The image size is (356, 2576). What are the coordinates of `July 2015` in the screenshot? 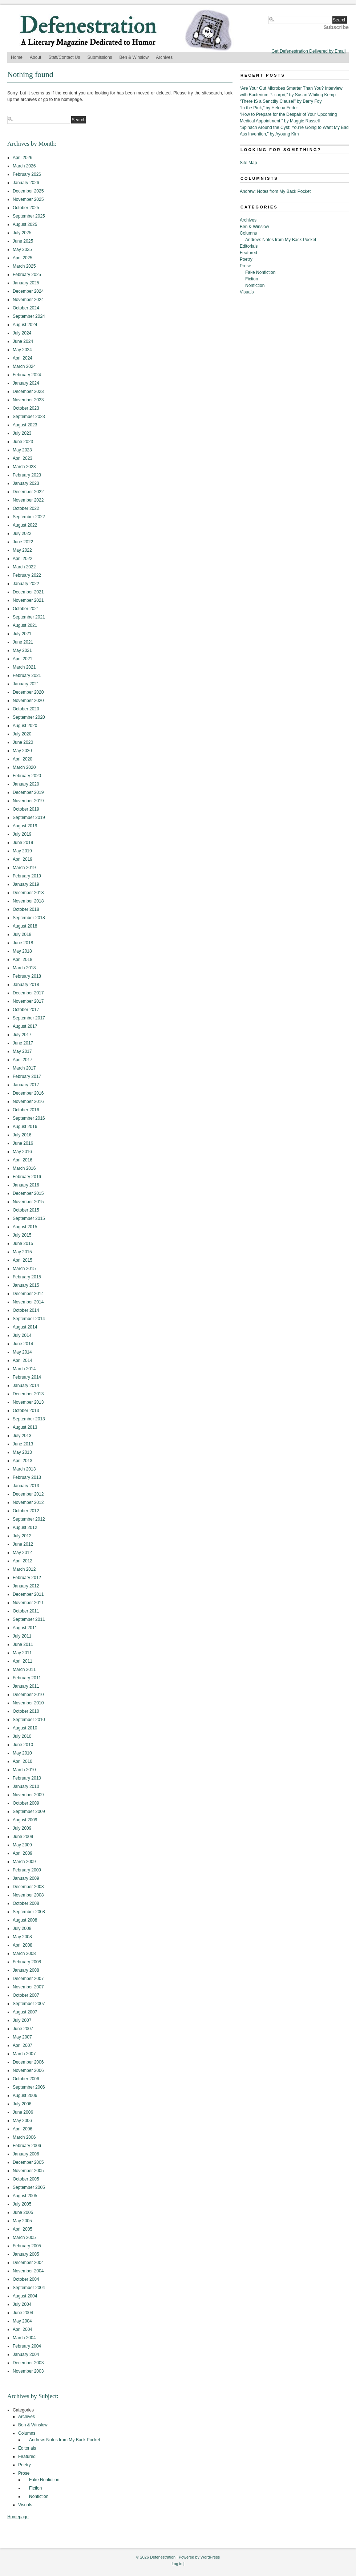 It's located at (22, 1235).